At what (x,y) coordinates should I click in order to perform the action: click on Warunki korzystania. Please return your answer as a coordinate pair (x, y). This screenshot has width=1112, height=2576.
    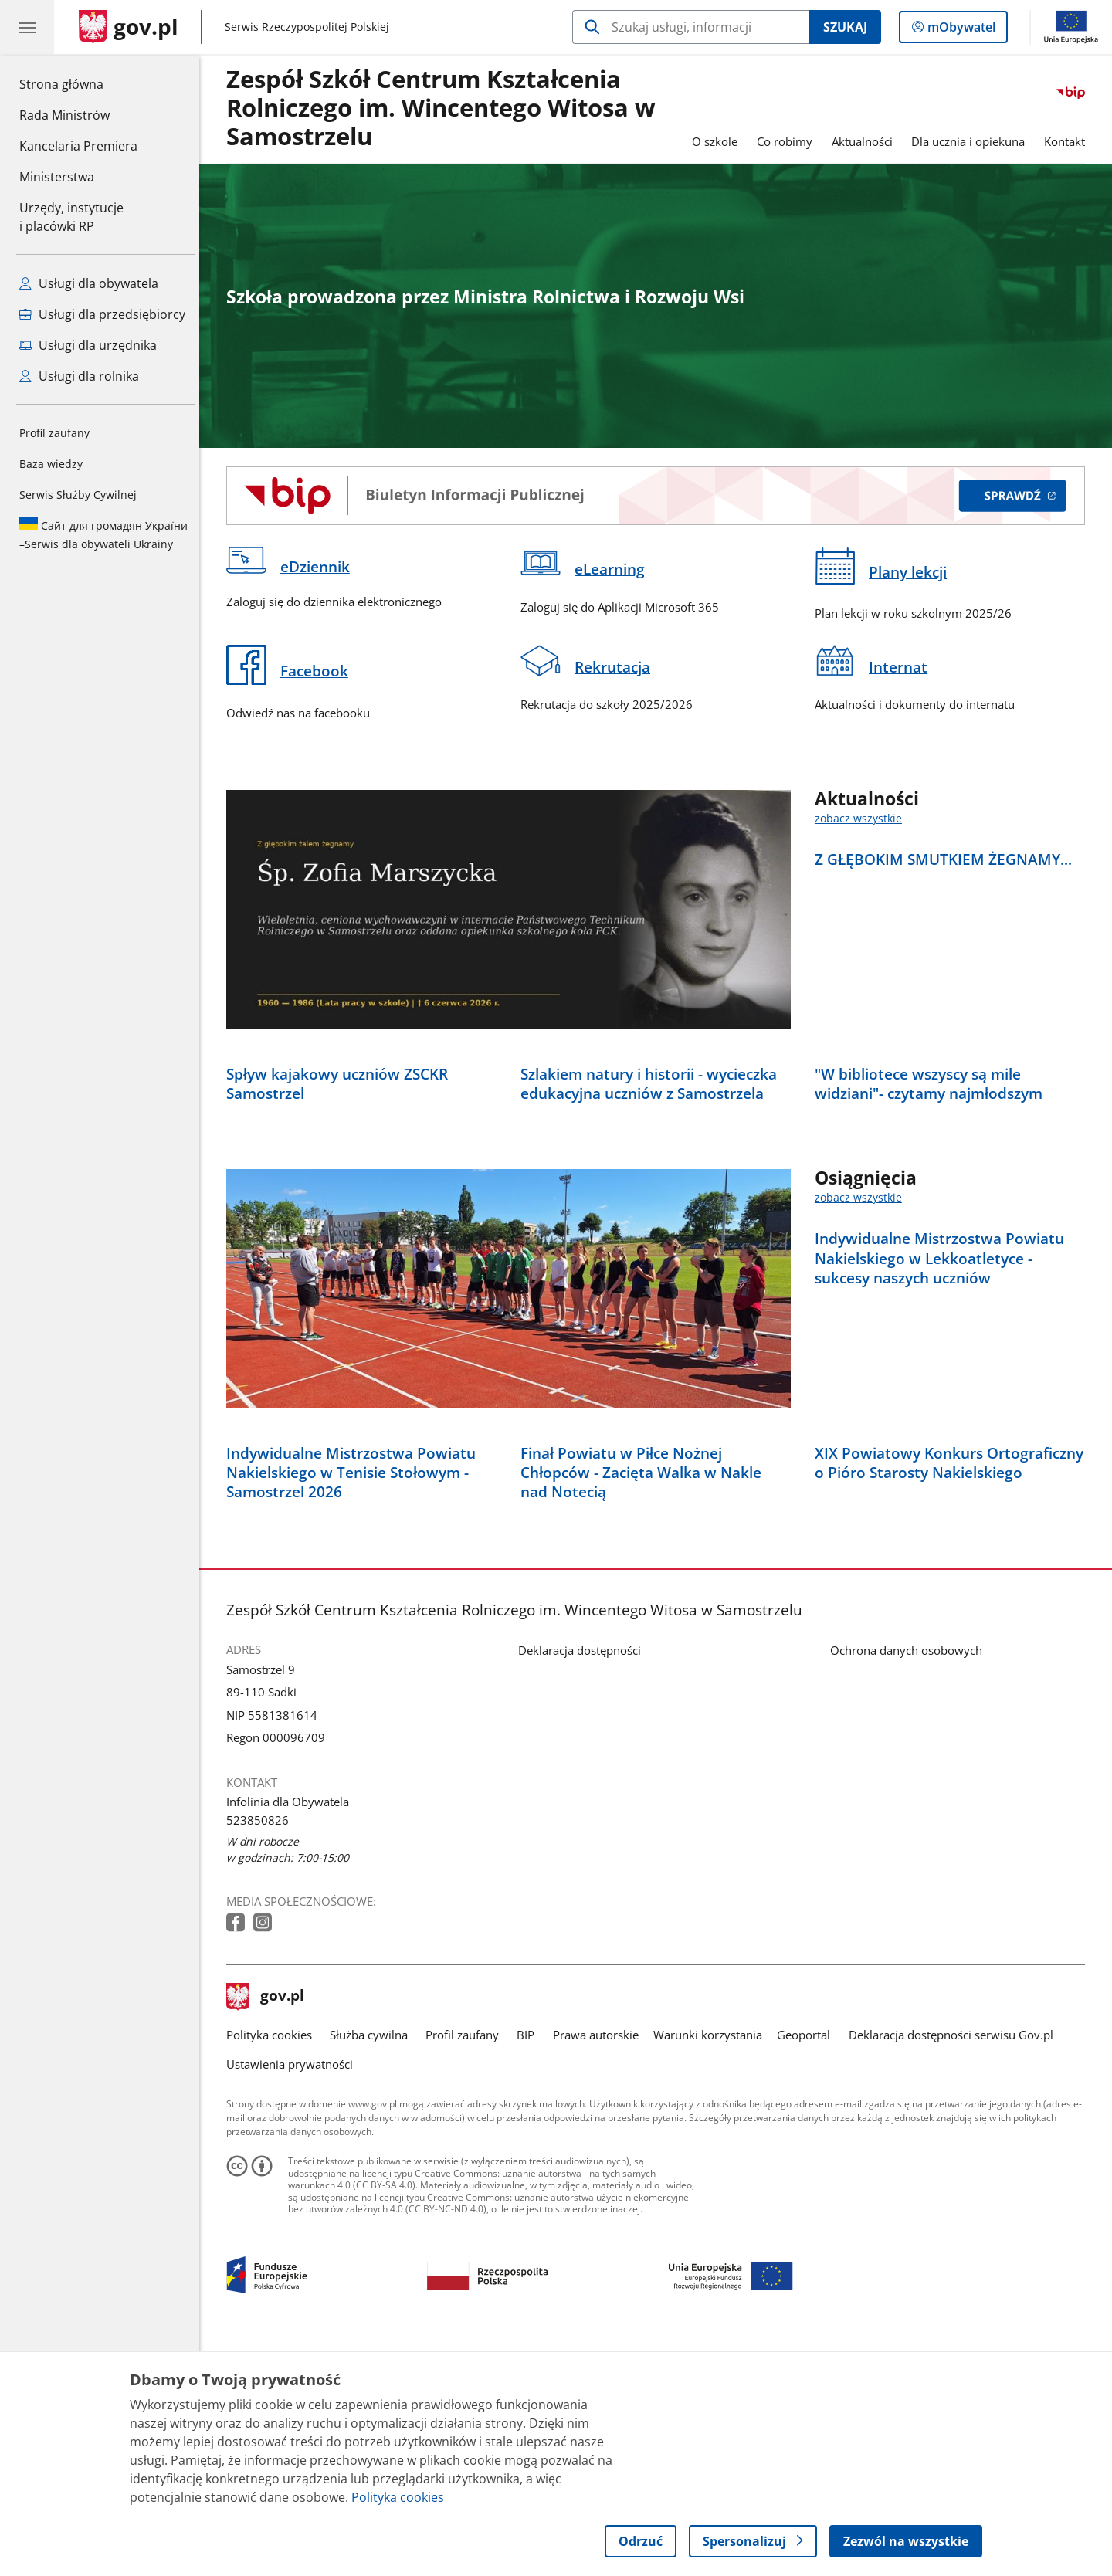
    Looking at the image, I should click on (711, 2261).